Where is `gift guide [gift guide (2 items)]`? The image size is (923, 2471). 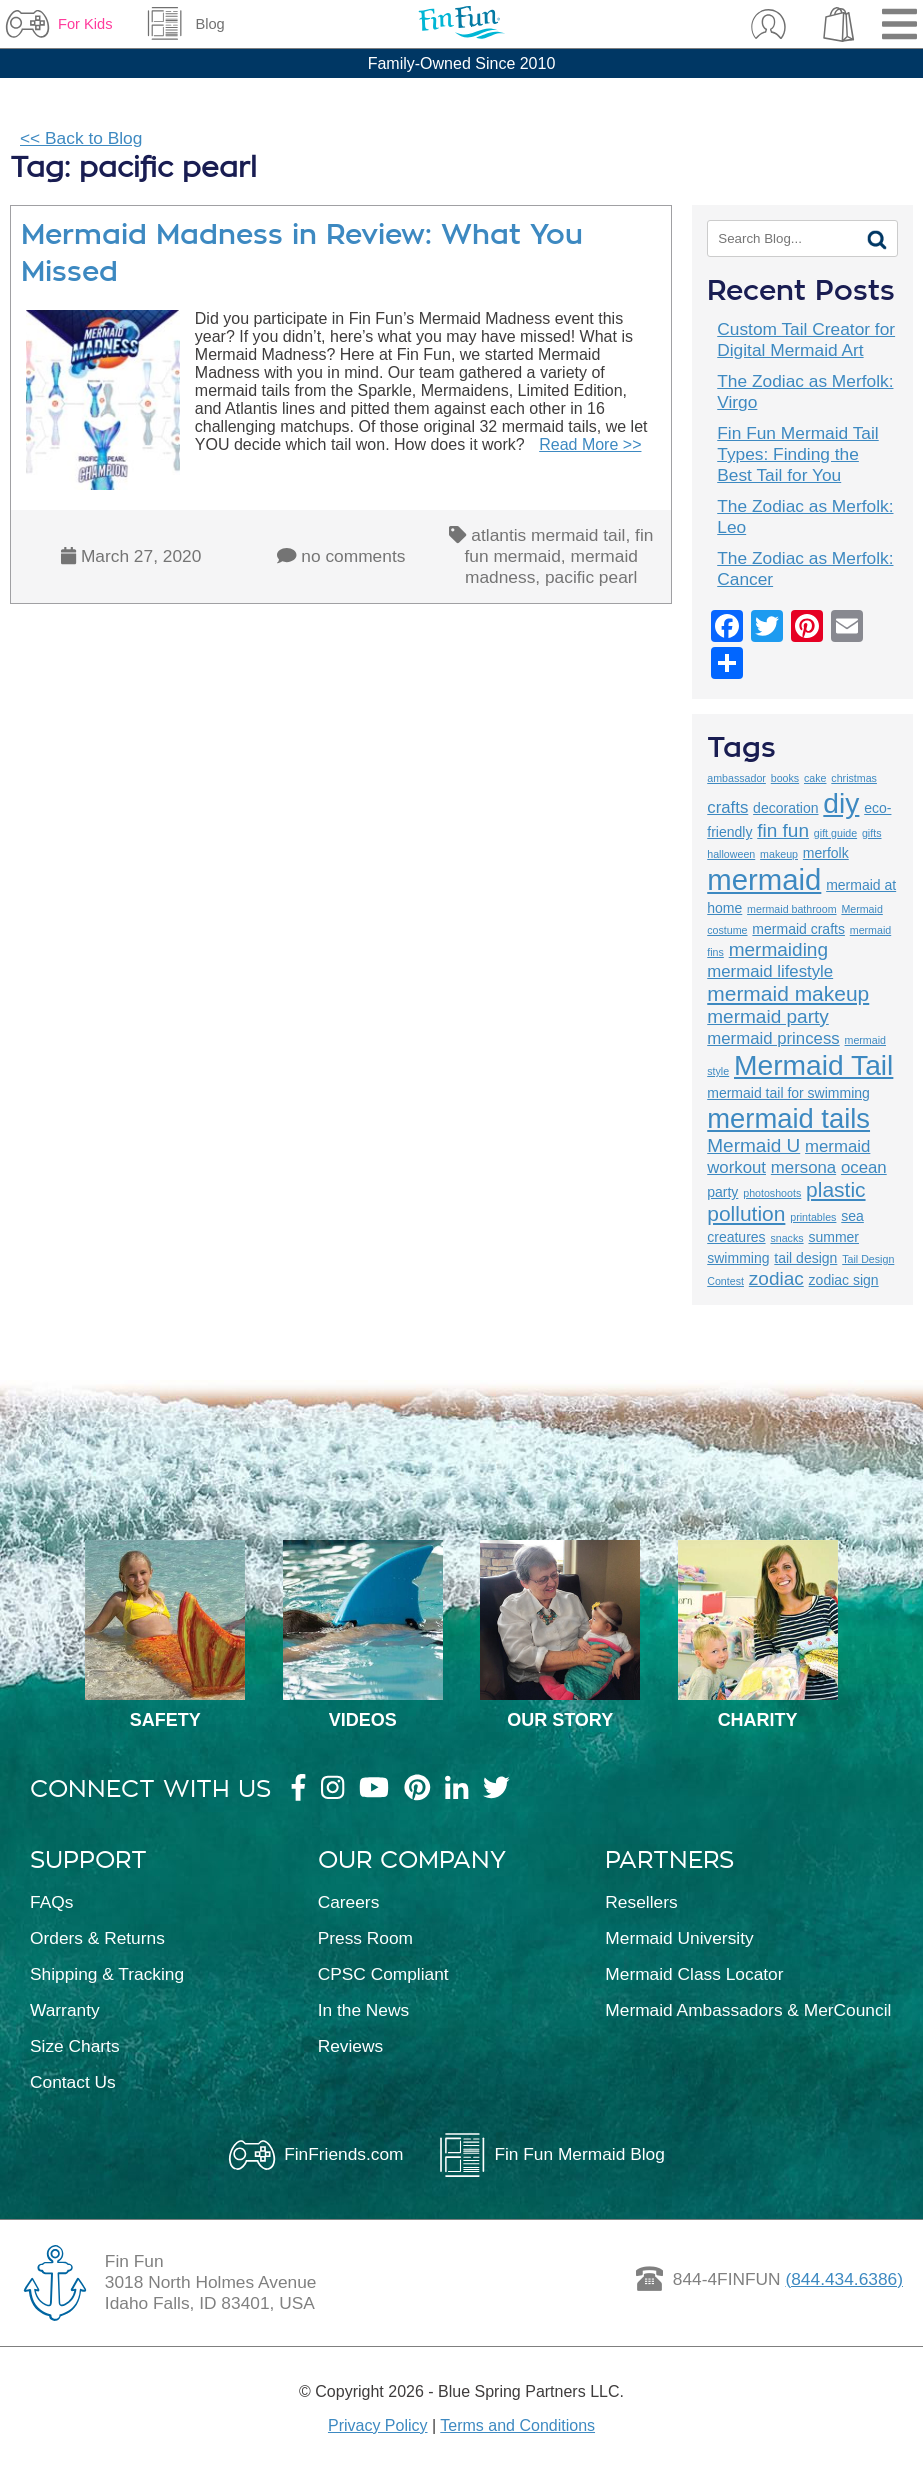
gift guide [gift guide (2 items)] is located at coordinates (835, 833).